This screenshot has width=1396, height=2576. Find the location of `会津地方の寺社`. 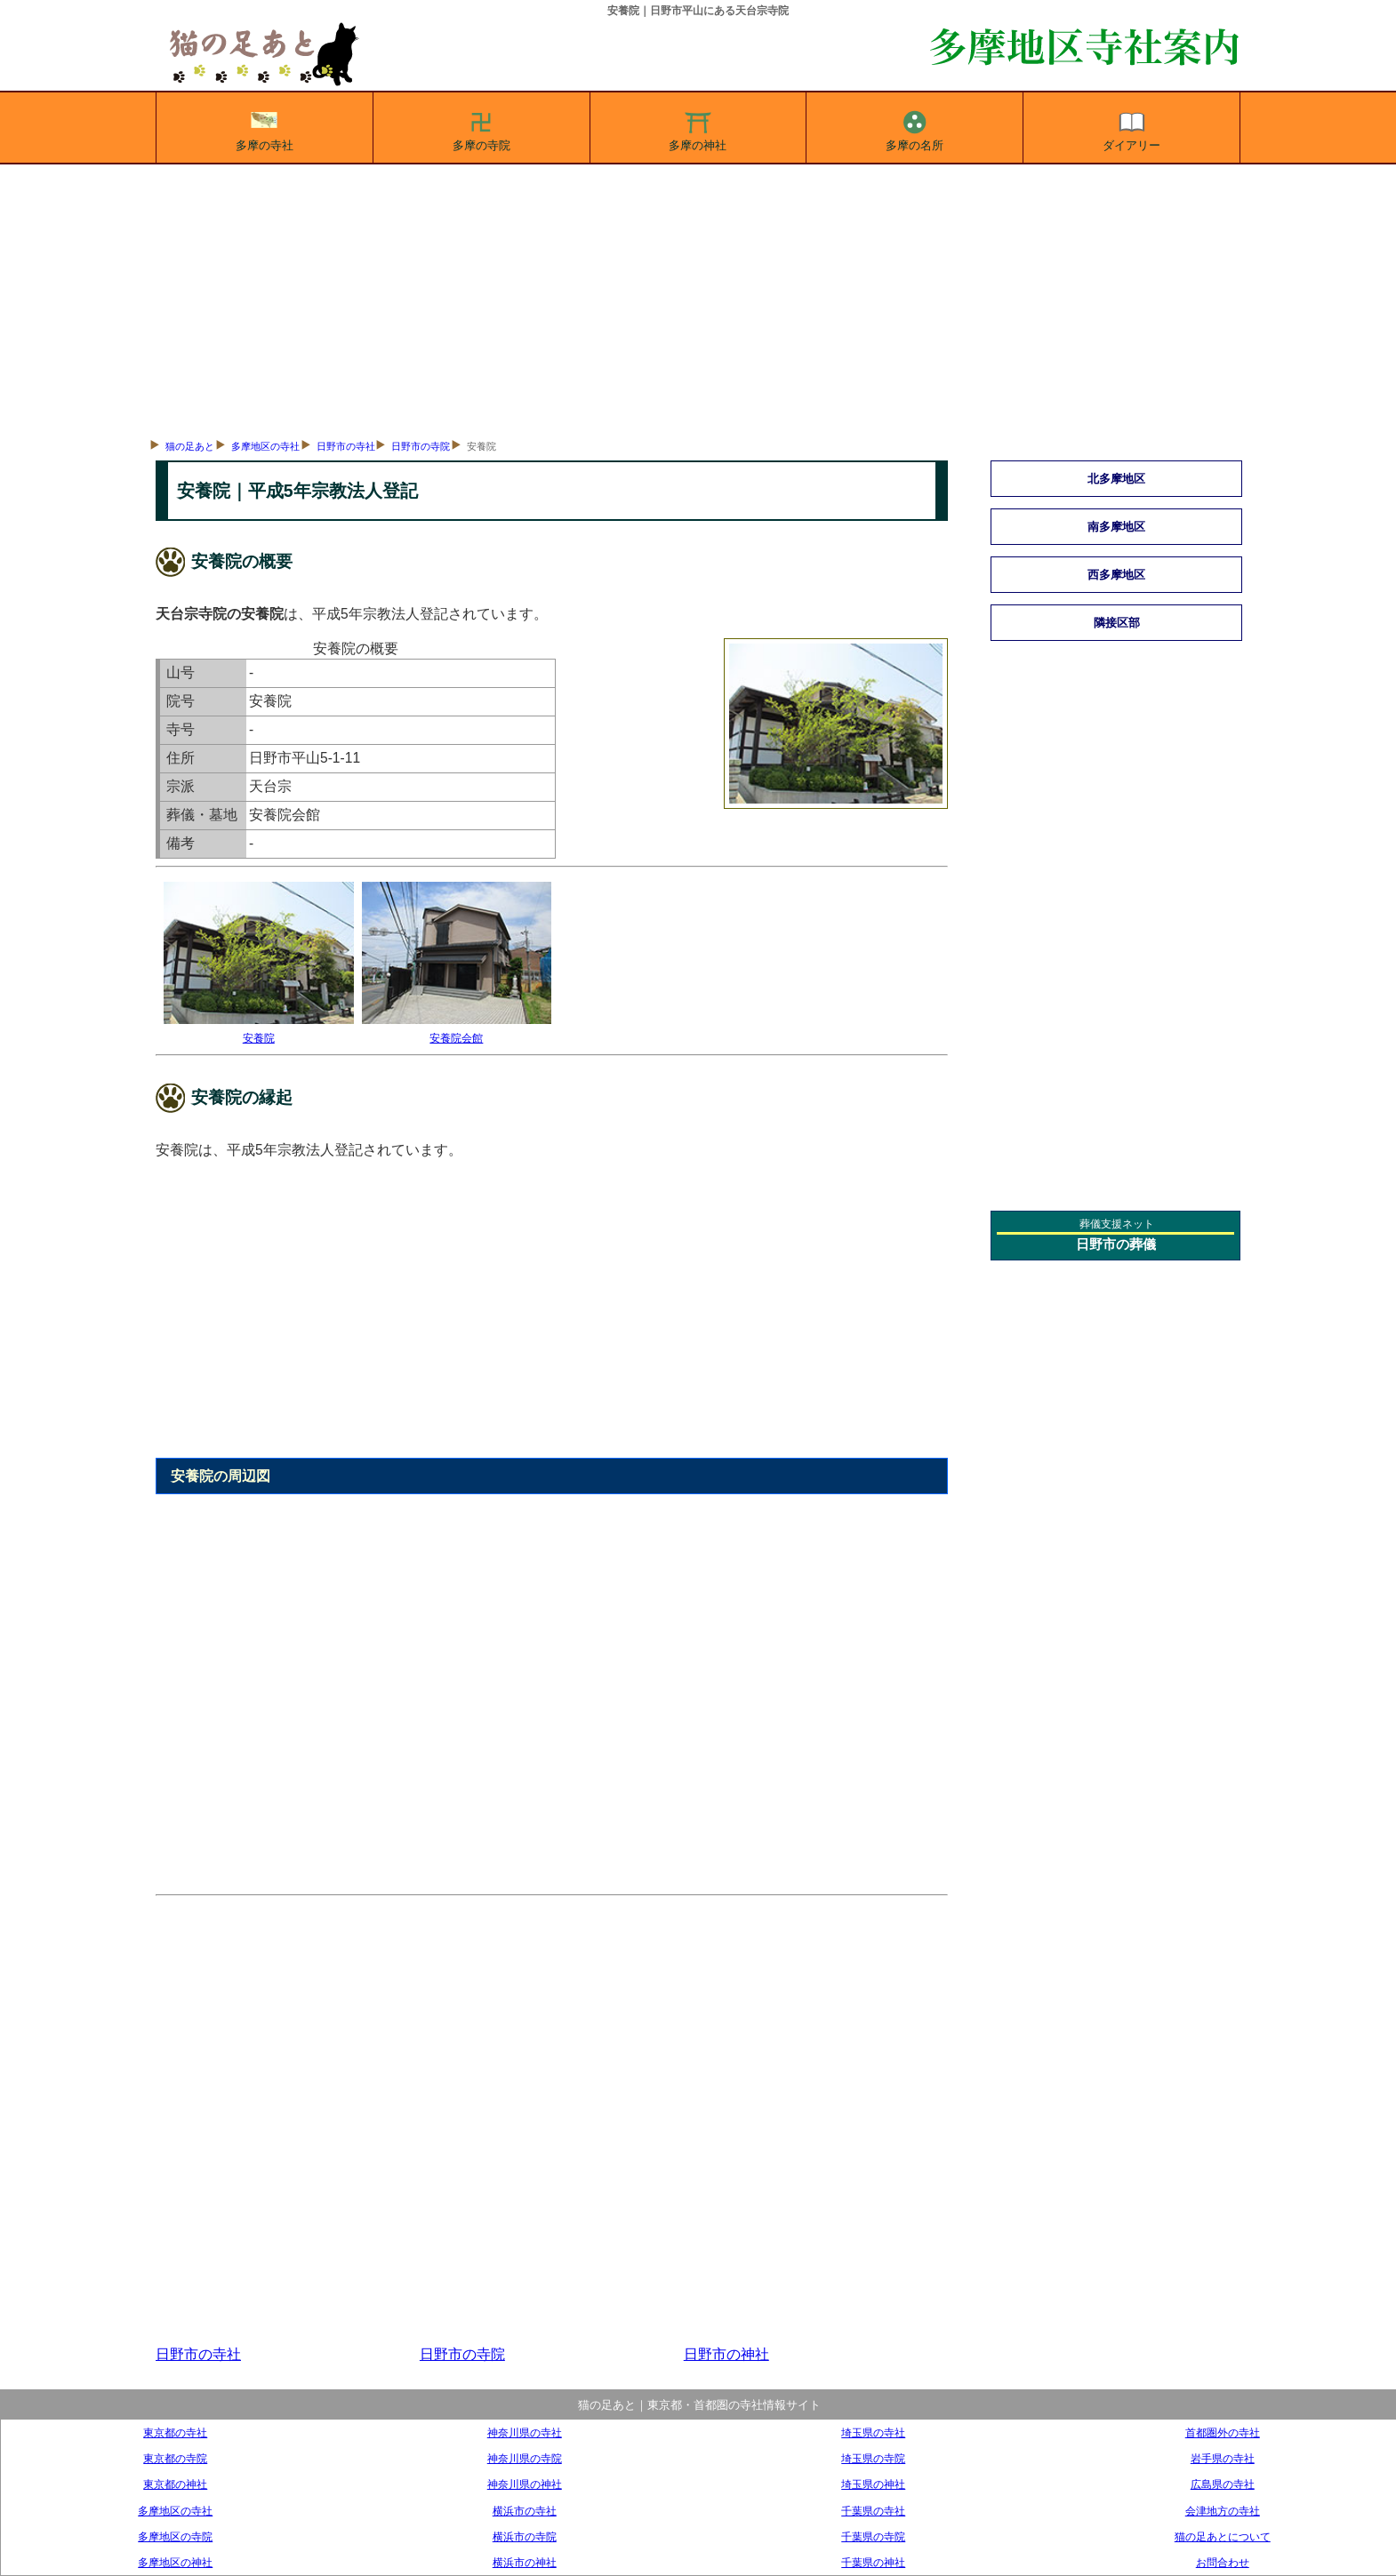

会津地方の寺社 is located at coordinates (1222, 2510).